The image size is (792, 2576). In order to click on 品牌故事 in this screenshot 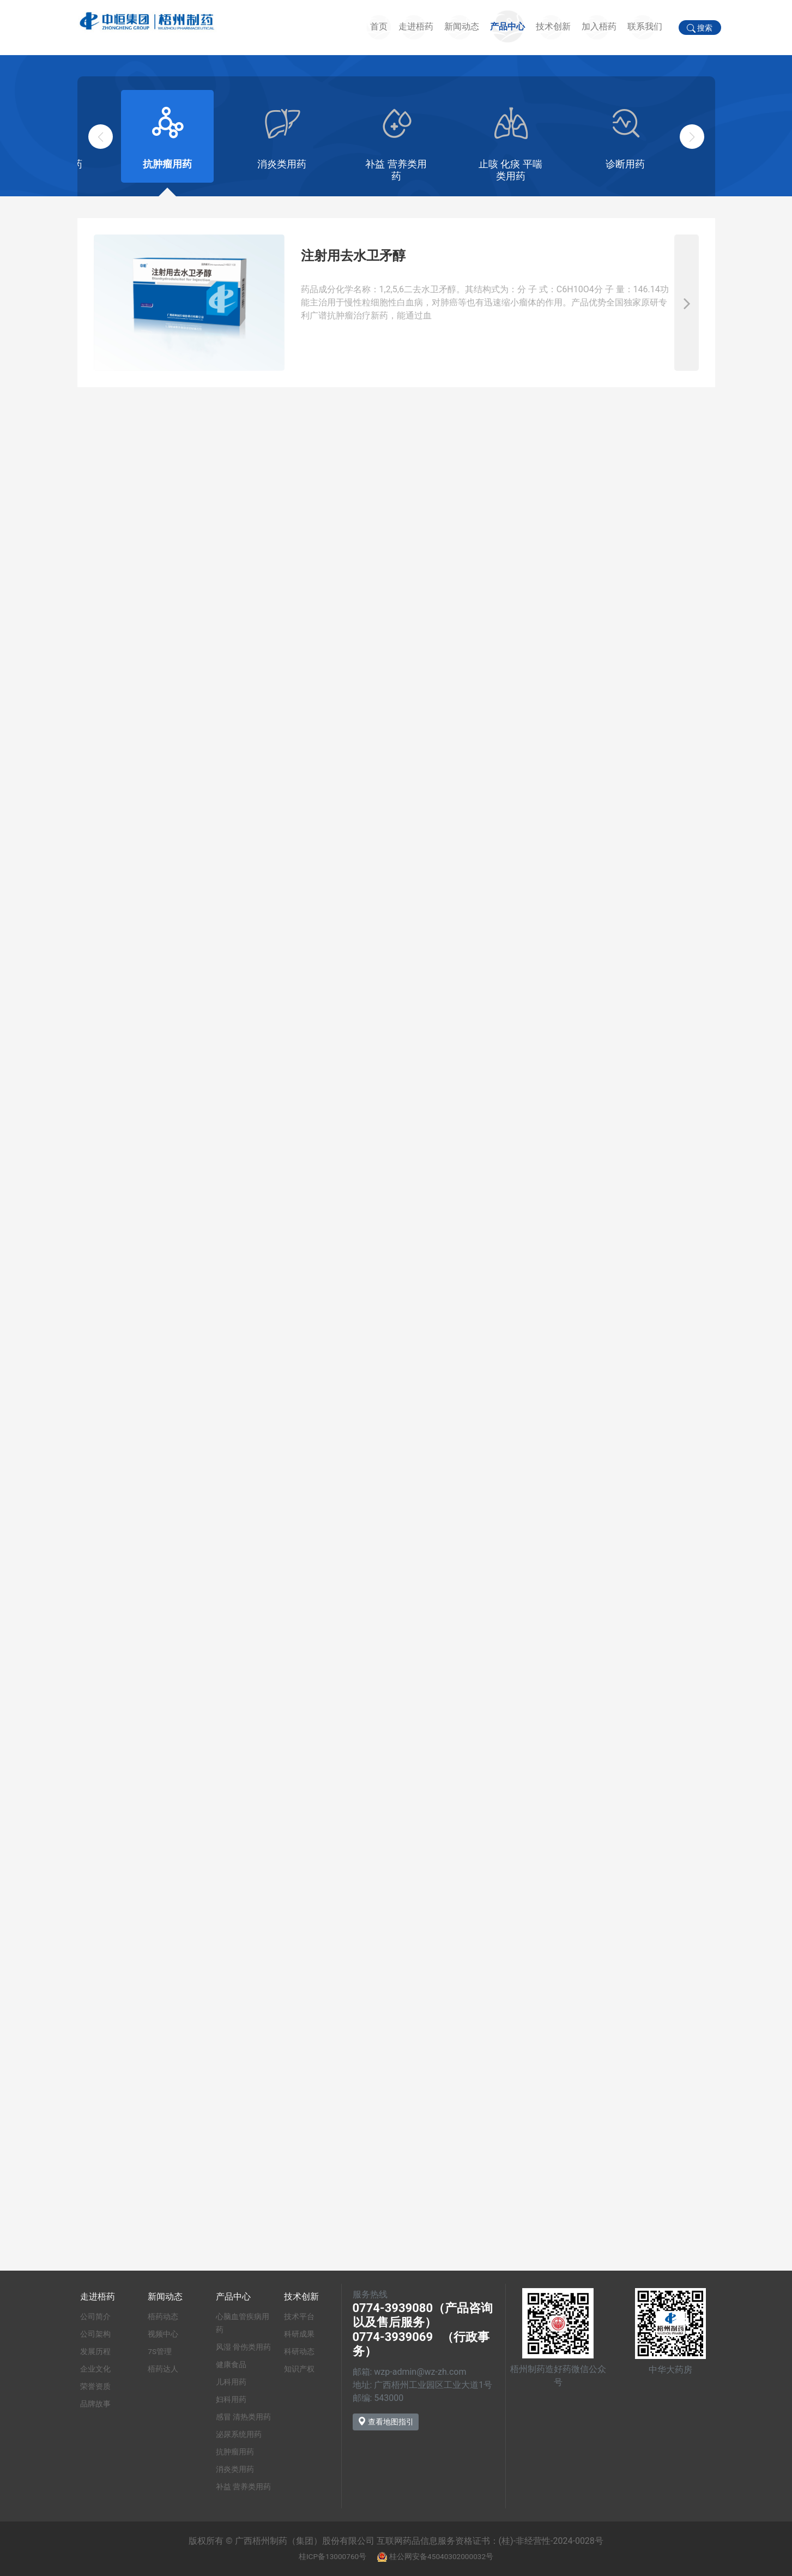, I will do `click(95, 2403)`.